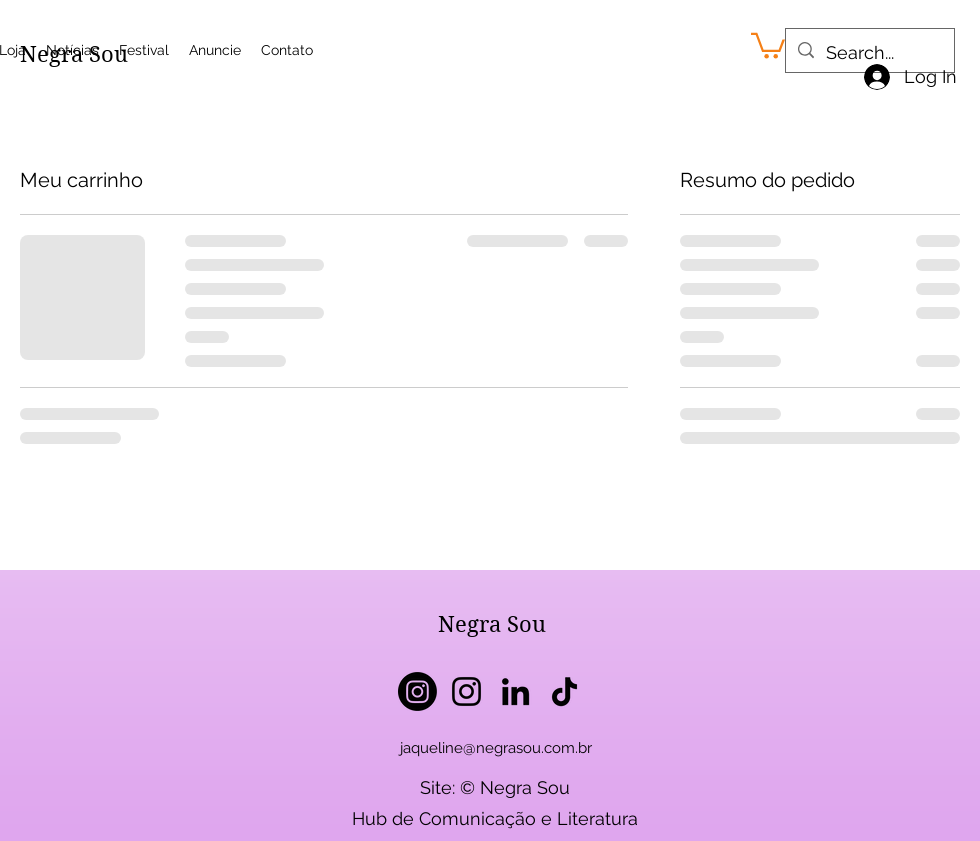 This screenshot has width=980, height=841. Describe the element at coordinates (564, 691) in the screenshot. I see `[TikTok]` at that location.